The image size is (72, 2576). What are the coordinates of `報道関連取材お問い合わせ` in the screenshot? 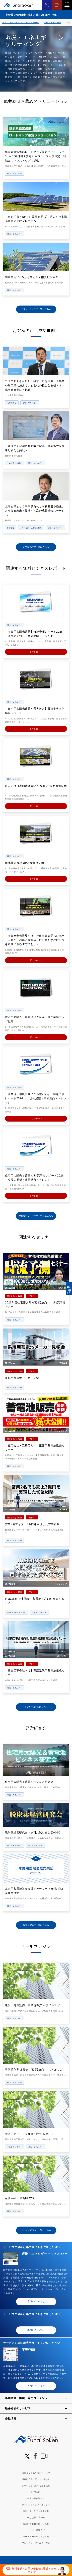 It's located at (36, 2524).